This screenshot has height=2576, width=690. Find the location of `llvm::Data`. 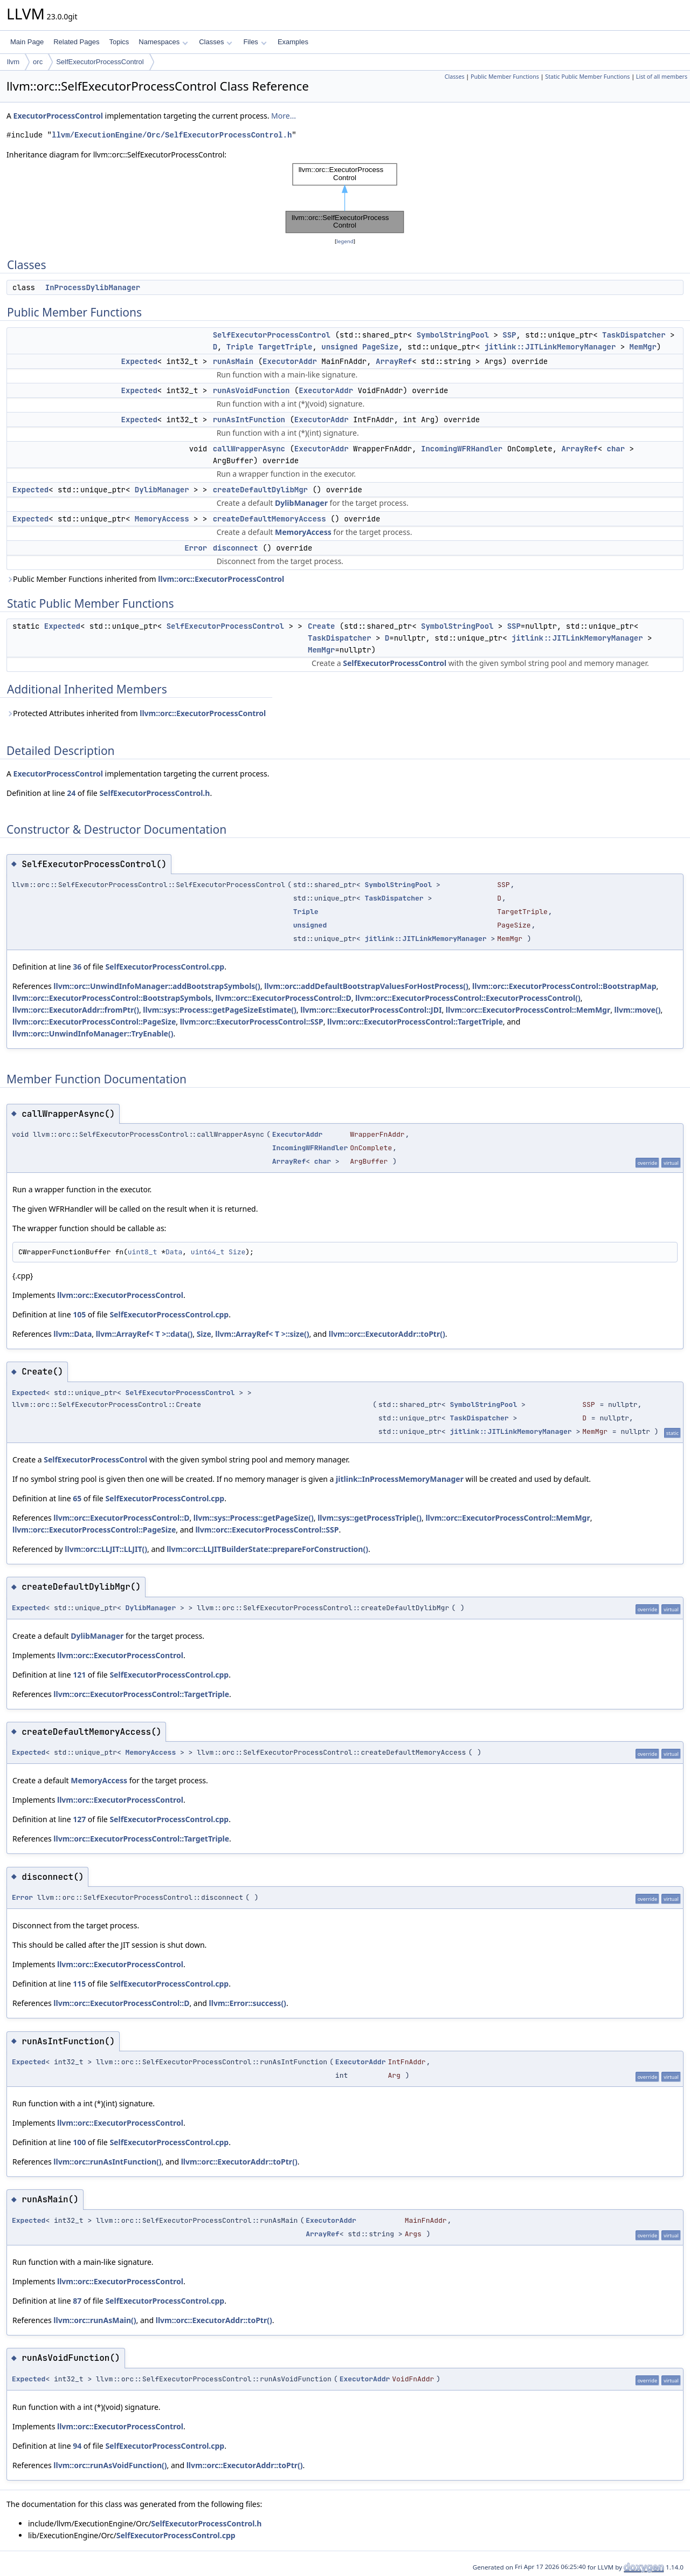

llvm::Data is located at coordinates (72, 1334).